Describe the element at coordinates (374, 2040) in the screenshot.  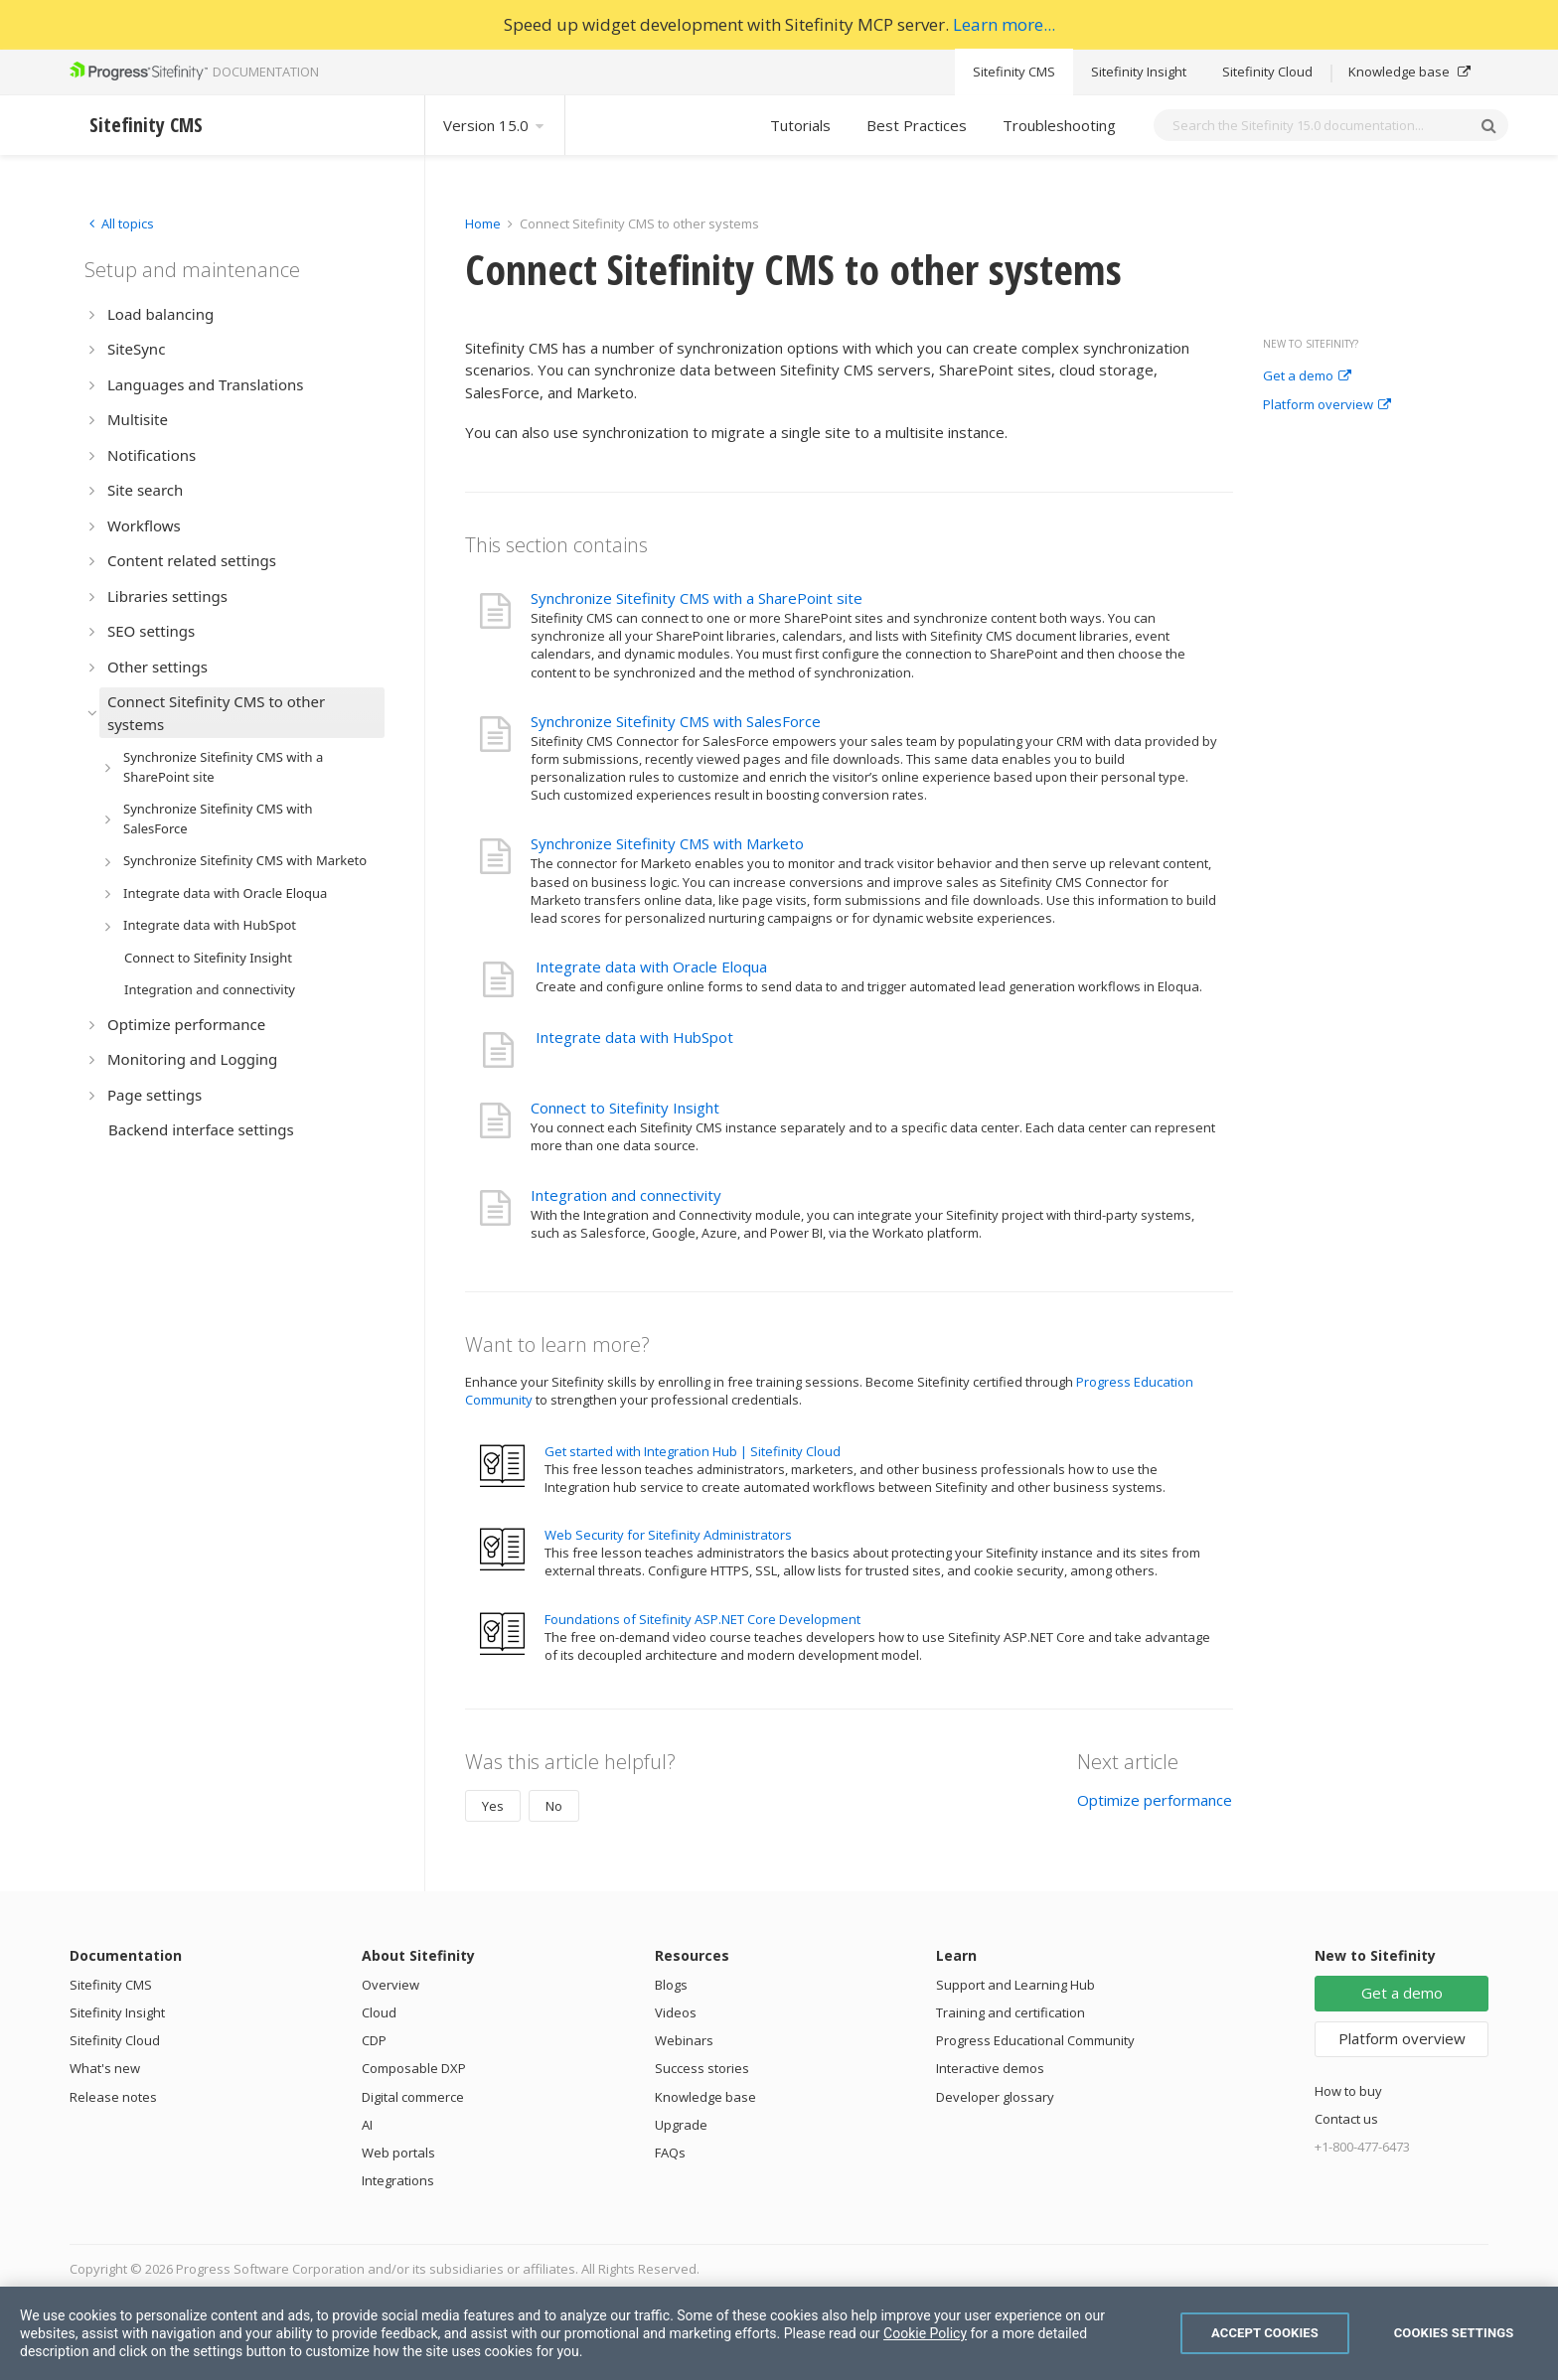
I see `CDP` at that location.